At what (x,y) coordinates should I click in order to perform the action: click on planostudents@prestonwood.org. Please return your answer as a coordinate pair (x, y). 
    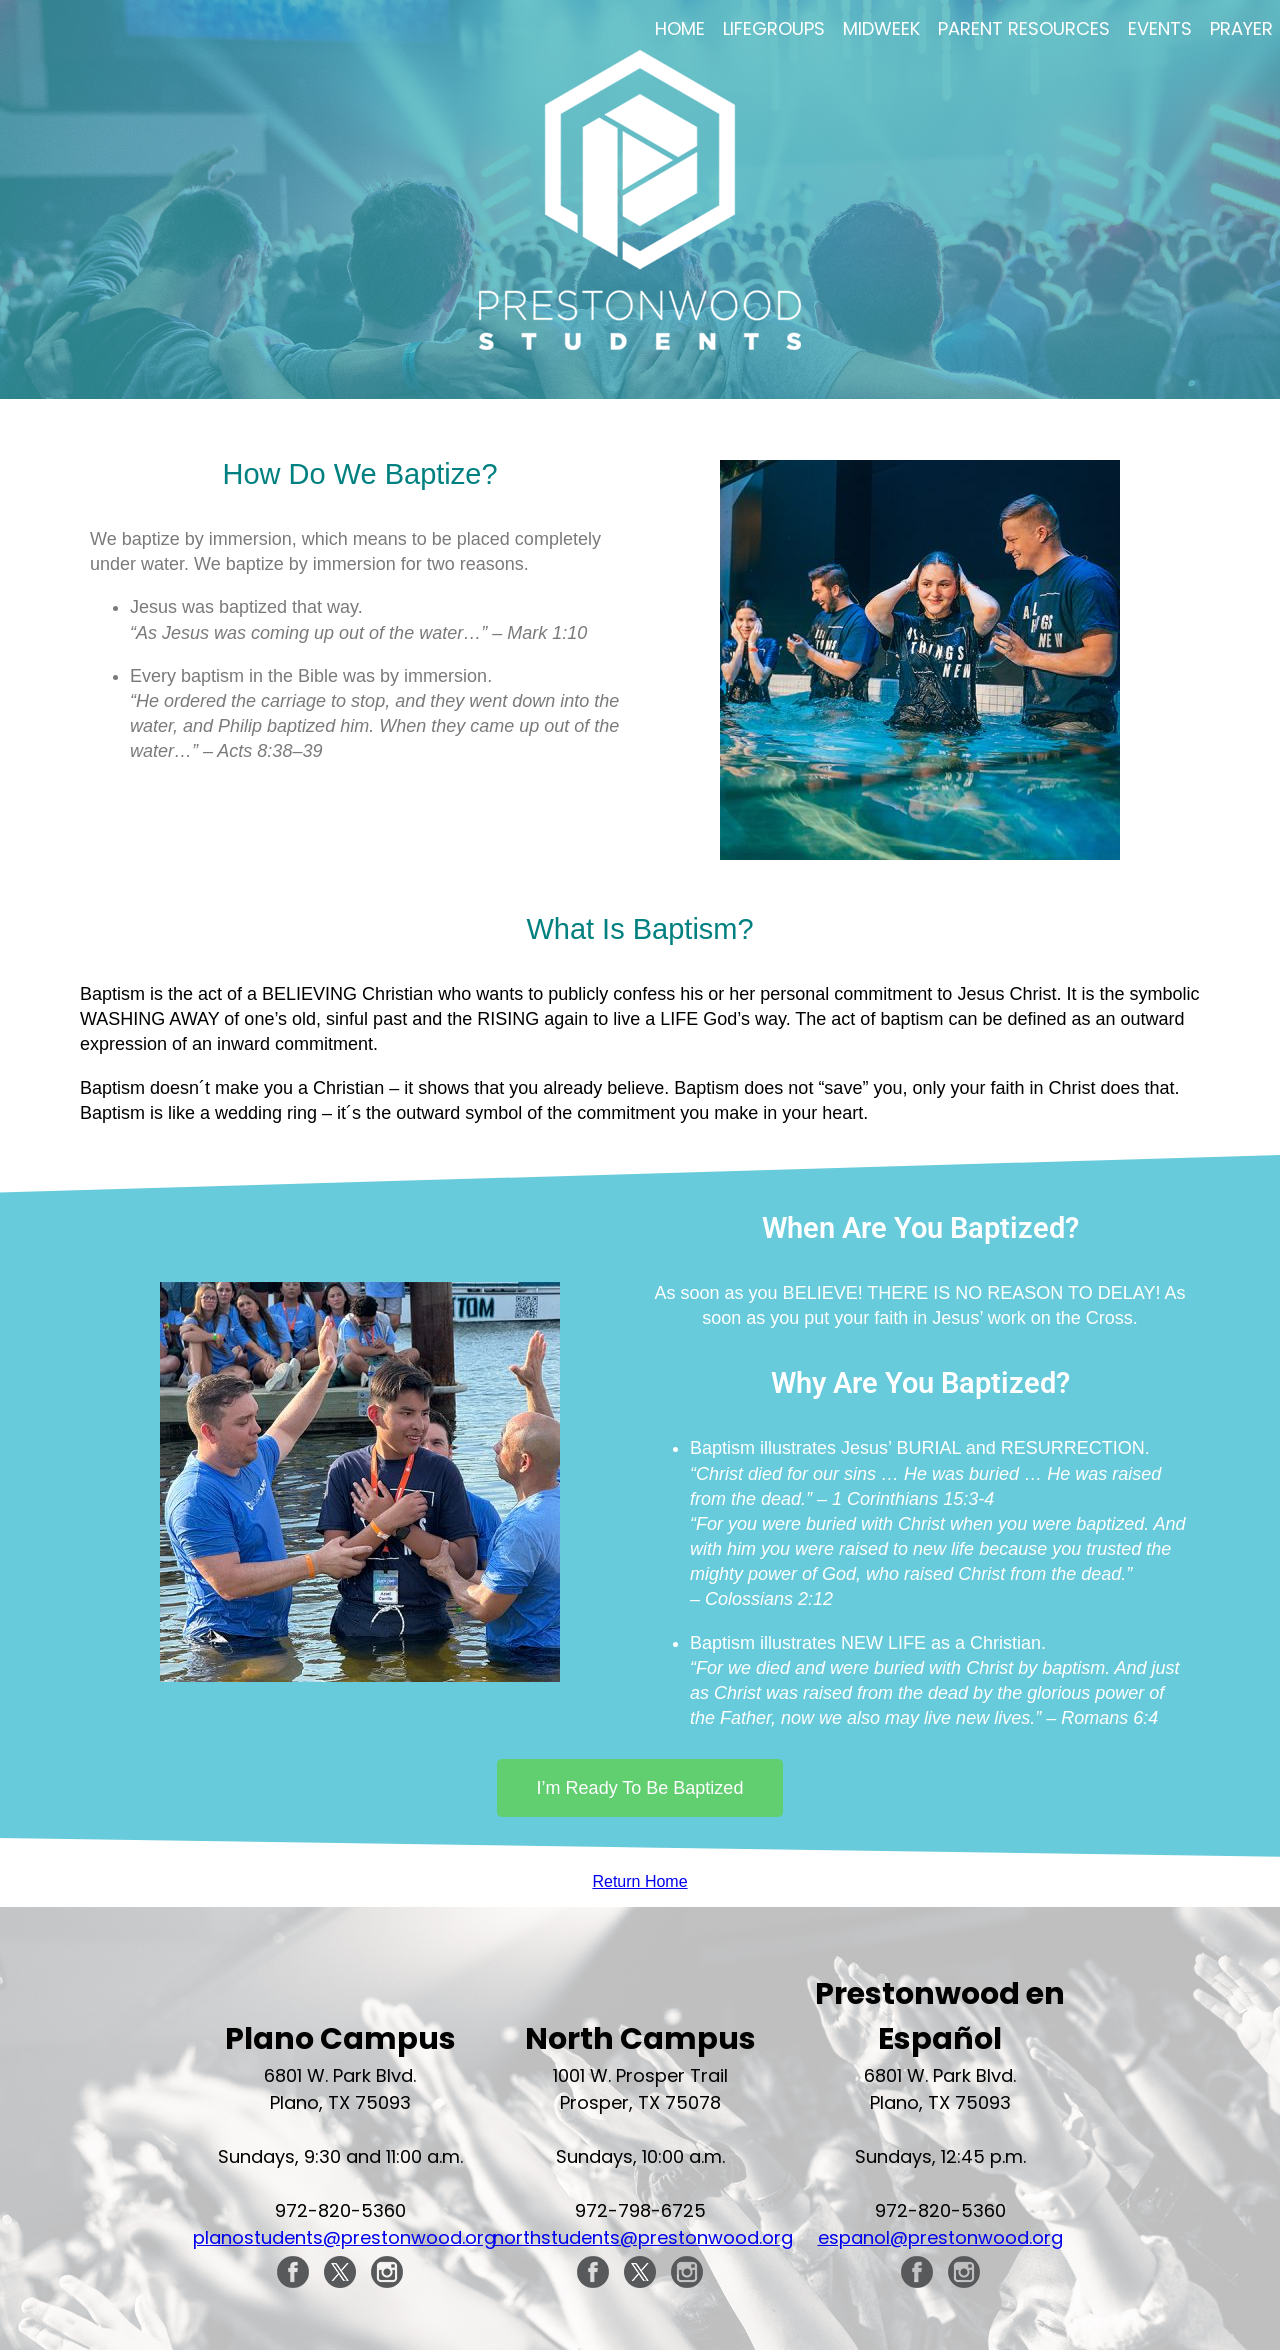
    Looking at the image, I should click on (344, 2237).